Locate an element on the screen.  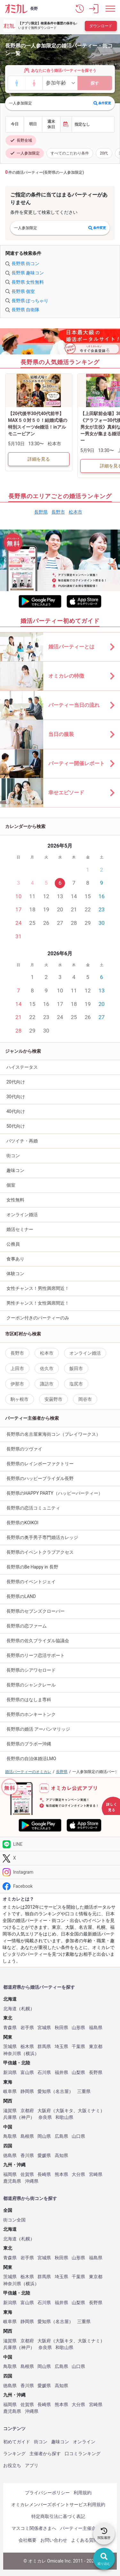
愛媛県 is located at coordinates (44, 2155).